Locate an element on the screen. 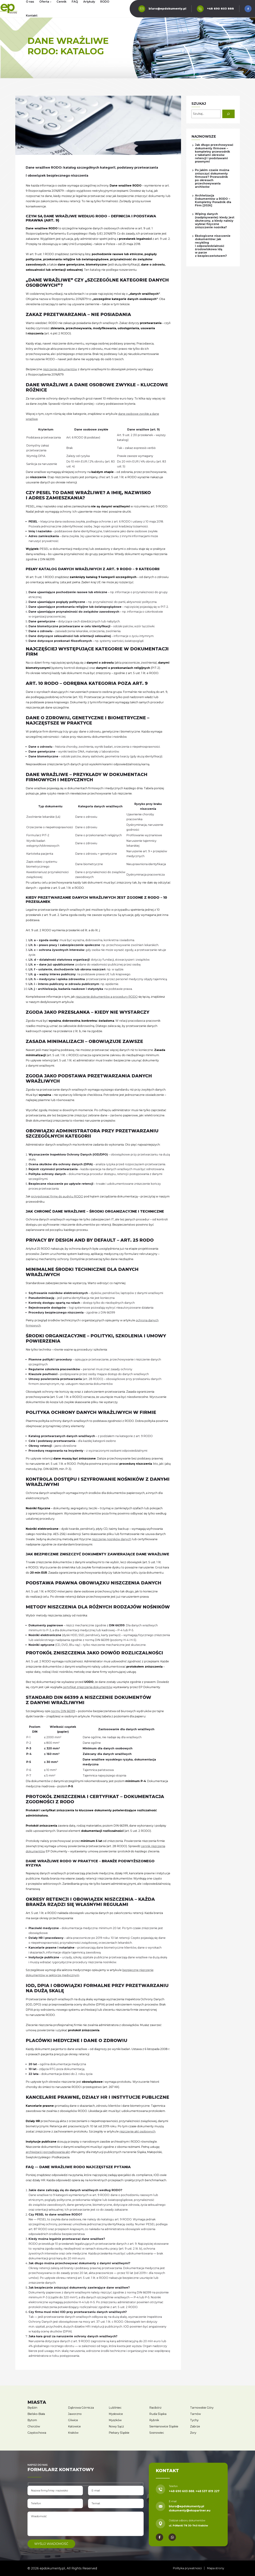 The image size is (255, 2576). niszczenie akt osobowych is located at coordinates (137, 2131).